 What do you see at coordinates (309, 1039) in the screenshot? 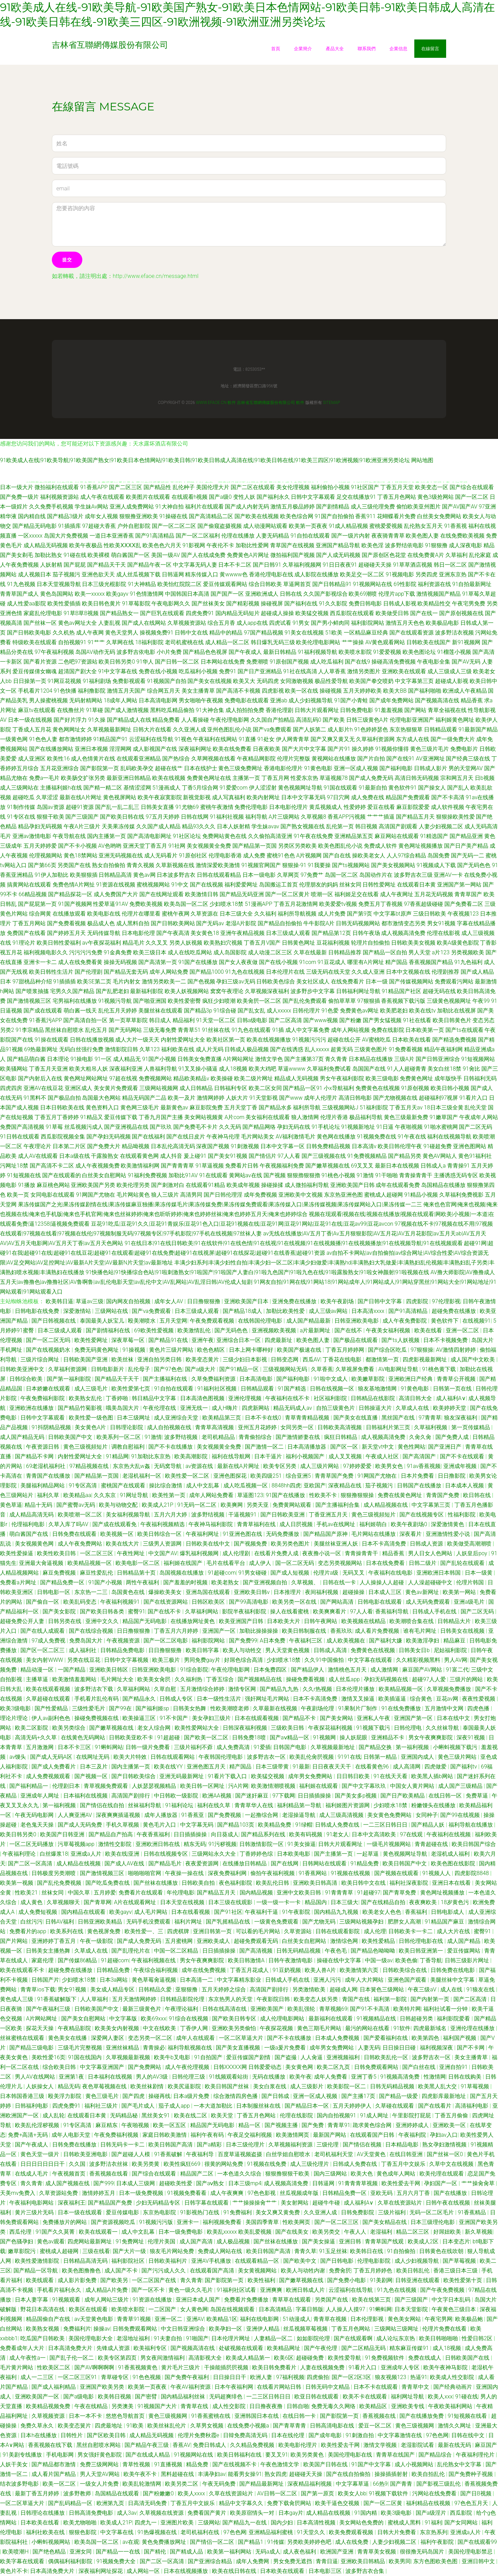
I see `91视频污污污` at bounding box center [309, 1039].